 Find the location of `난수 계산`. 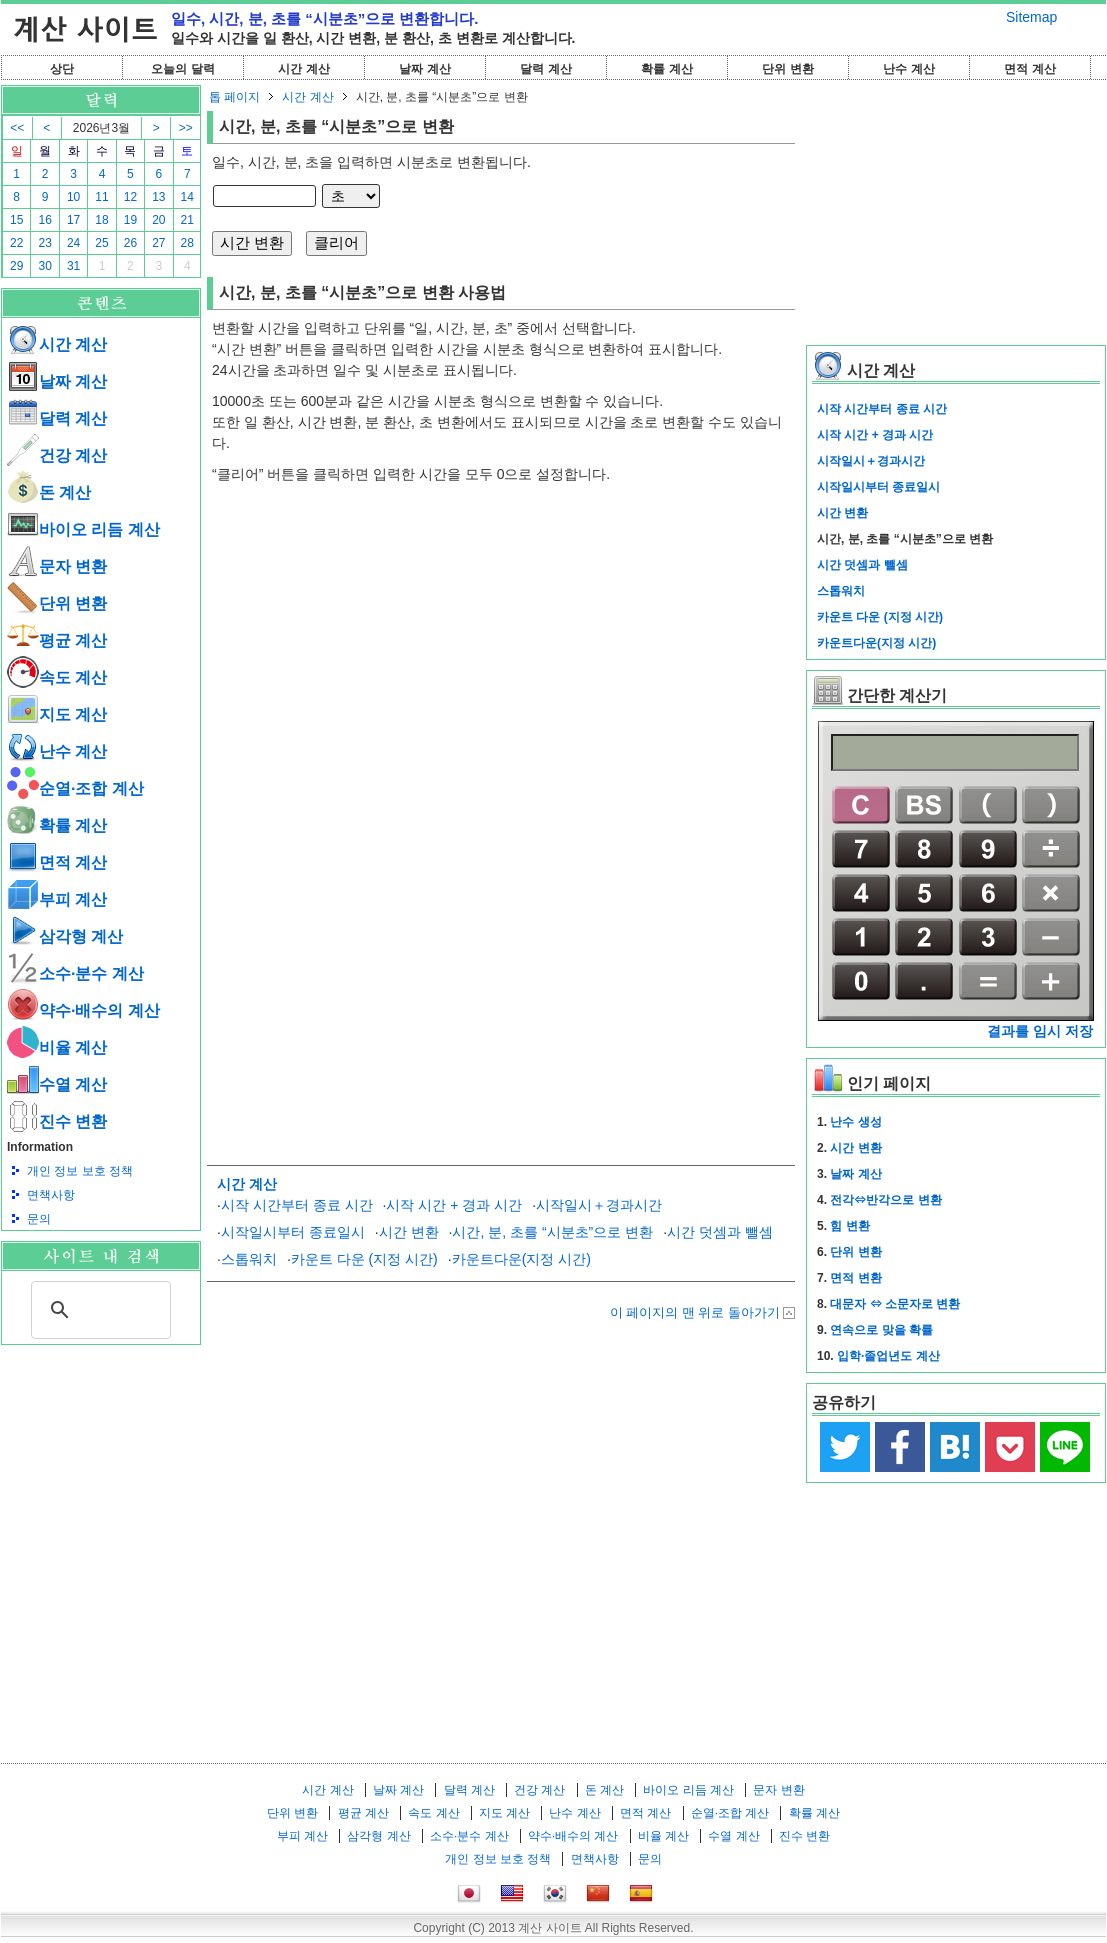

난수 계산 is located at coordinates (908, 69).